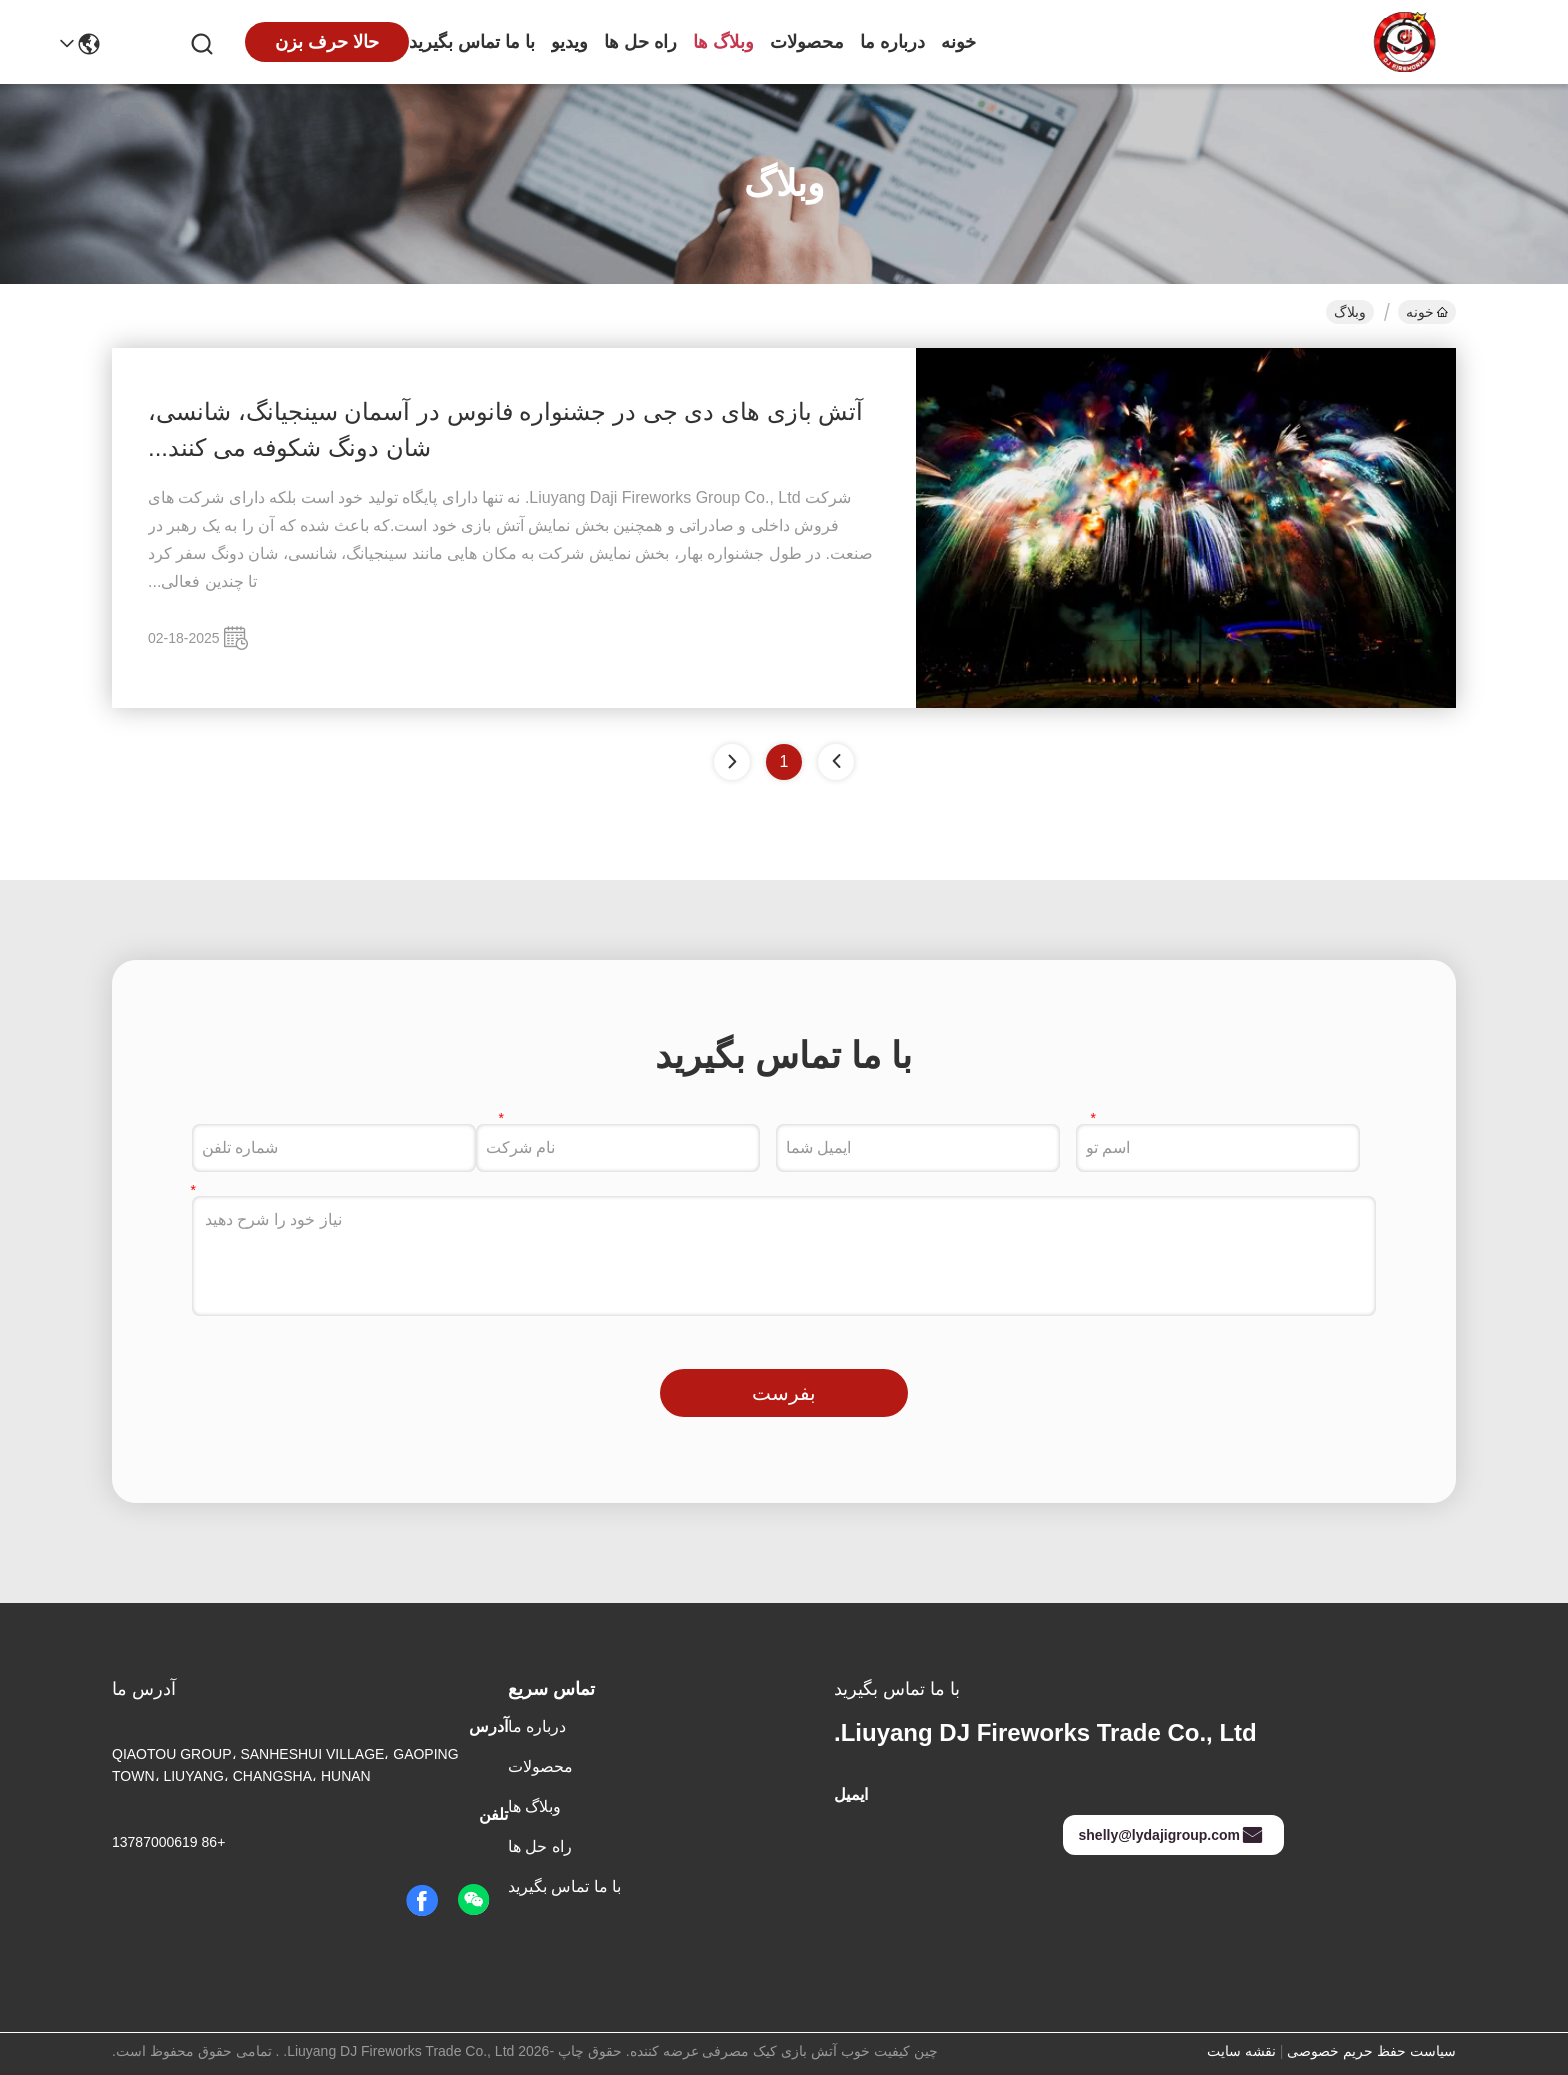  What do you see at coordinates (1171, 1835) in the screenshot?
I see `shelly@lydajigroup.com` at bounding box center [1171, 1835].